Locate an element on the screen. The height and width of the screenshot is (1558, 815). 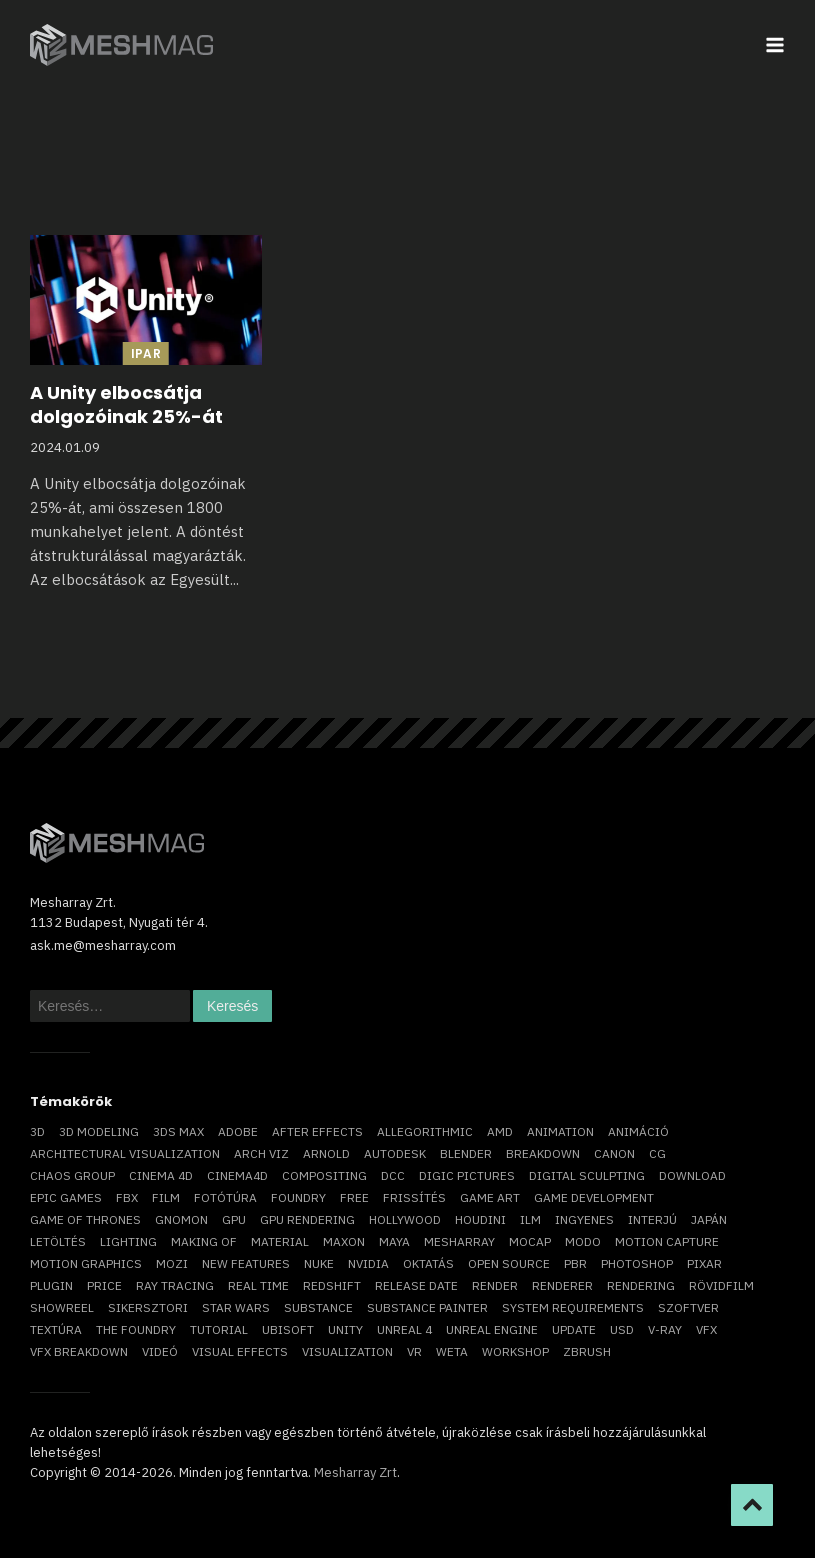
3D is located at coordinates (37, 1131).